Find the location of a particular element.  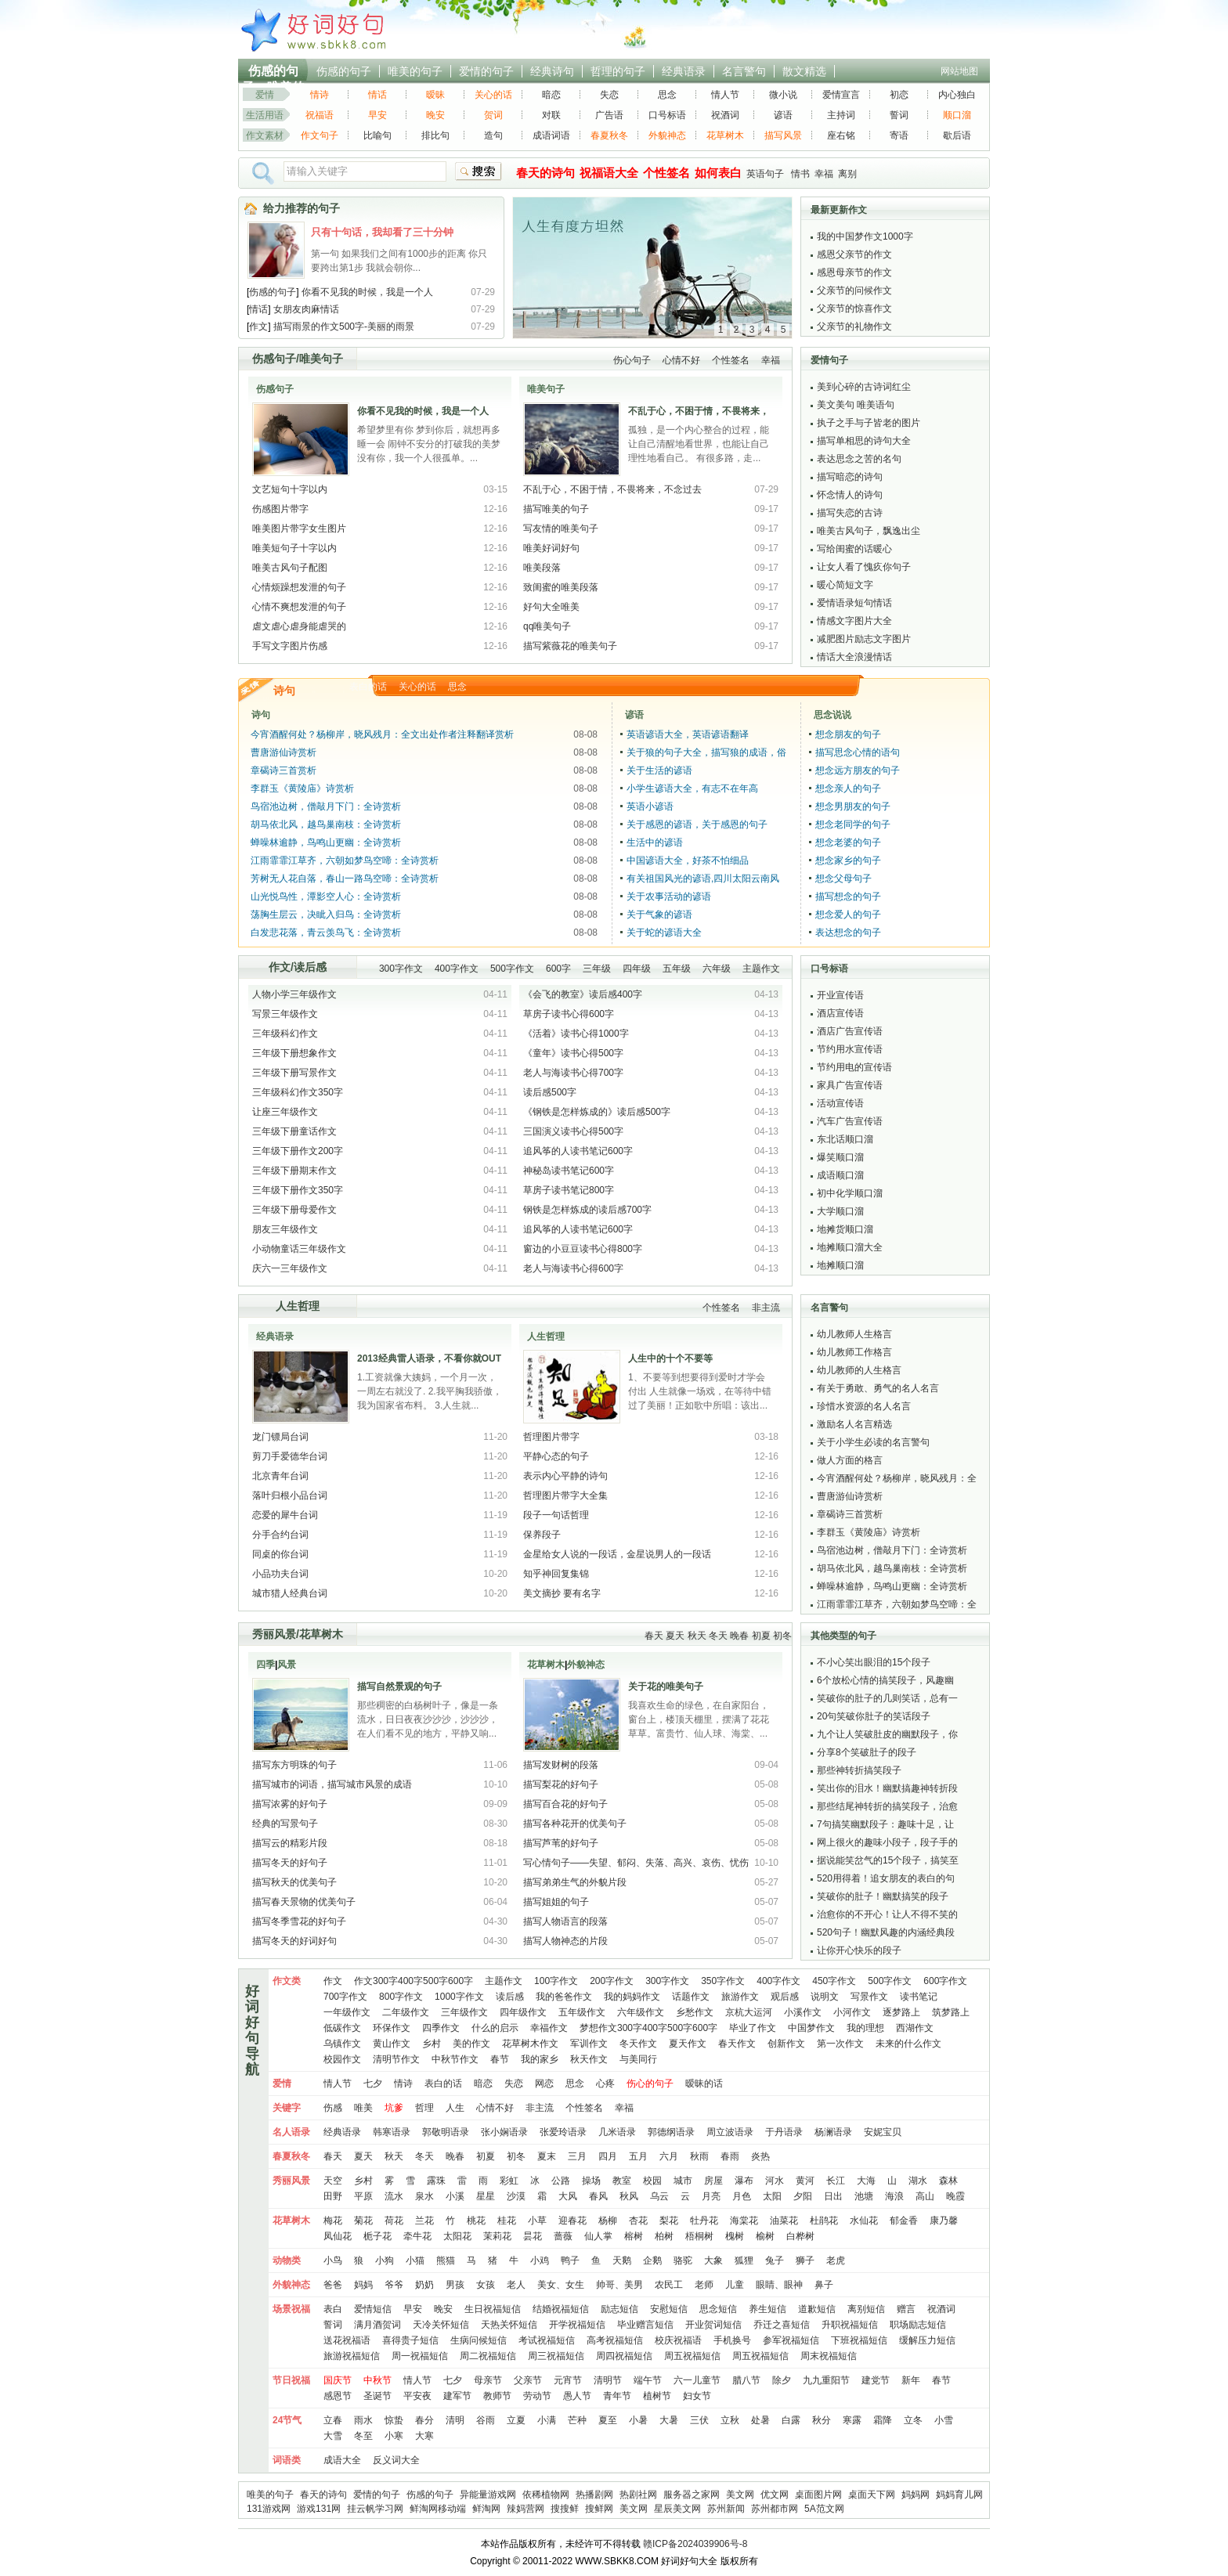

爱情 is located at coordinates (264, 94).